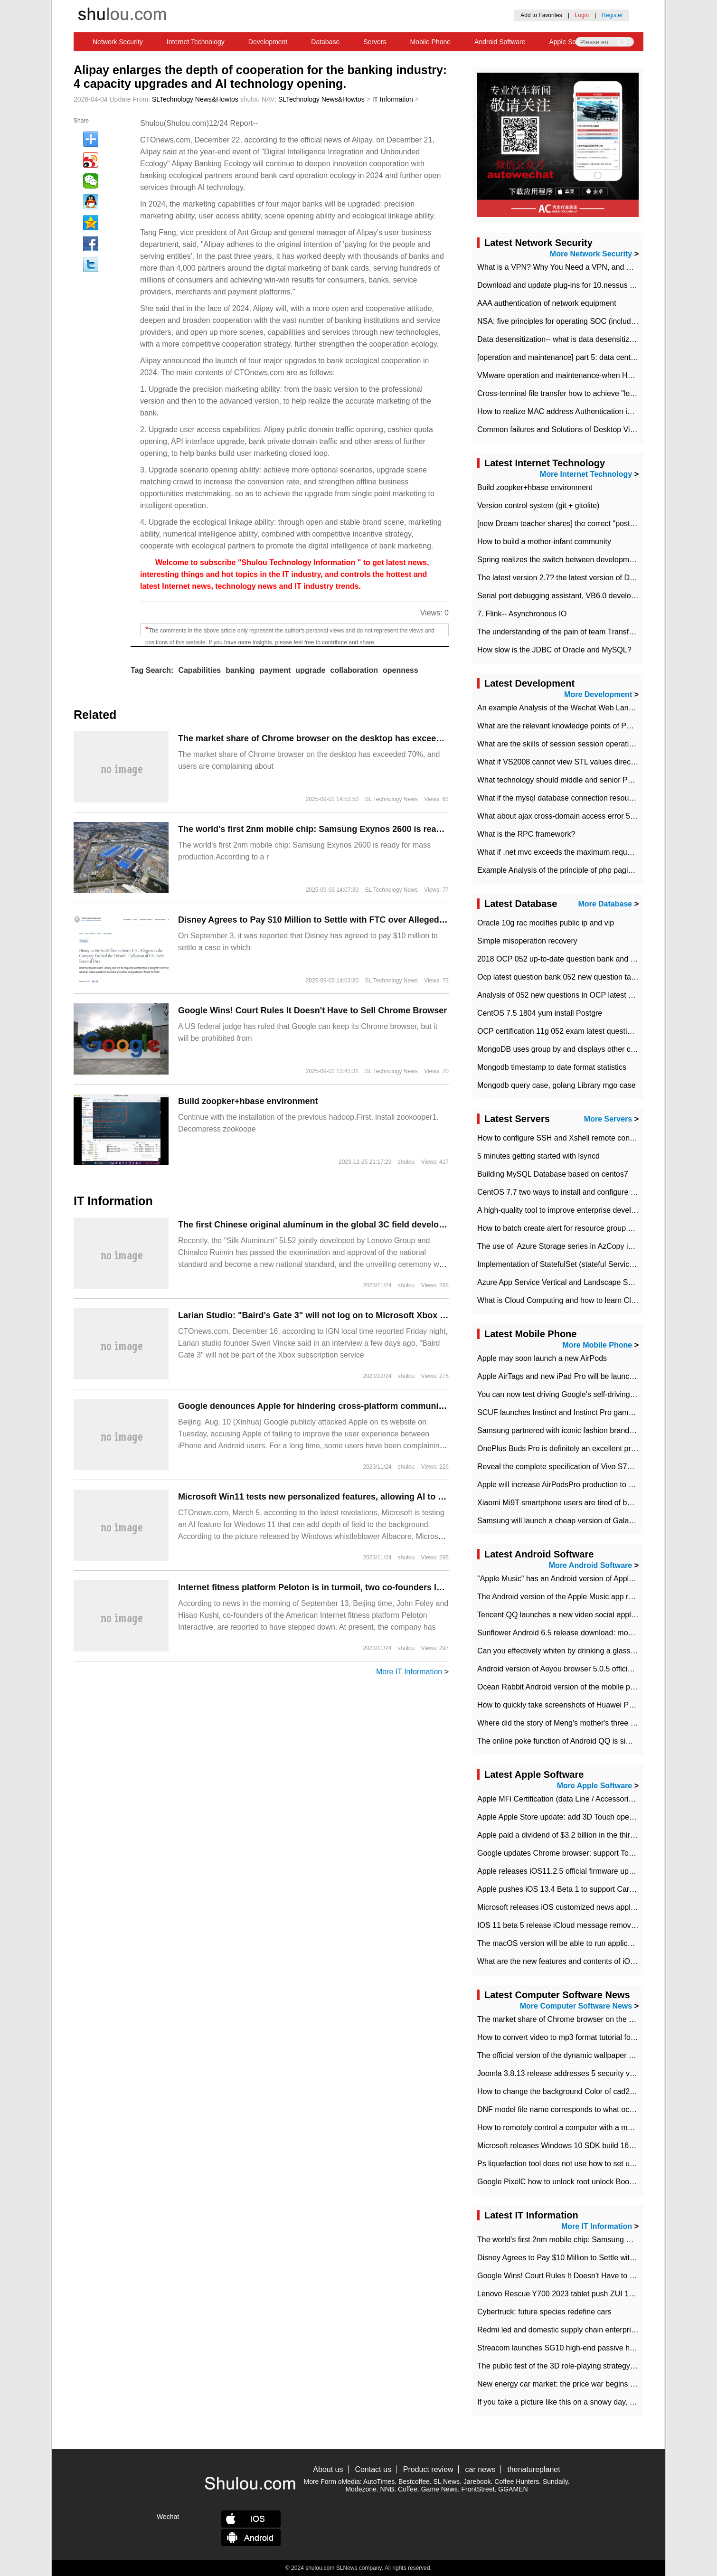  I want to click on More IT Information, so click(409, 1672).